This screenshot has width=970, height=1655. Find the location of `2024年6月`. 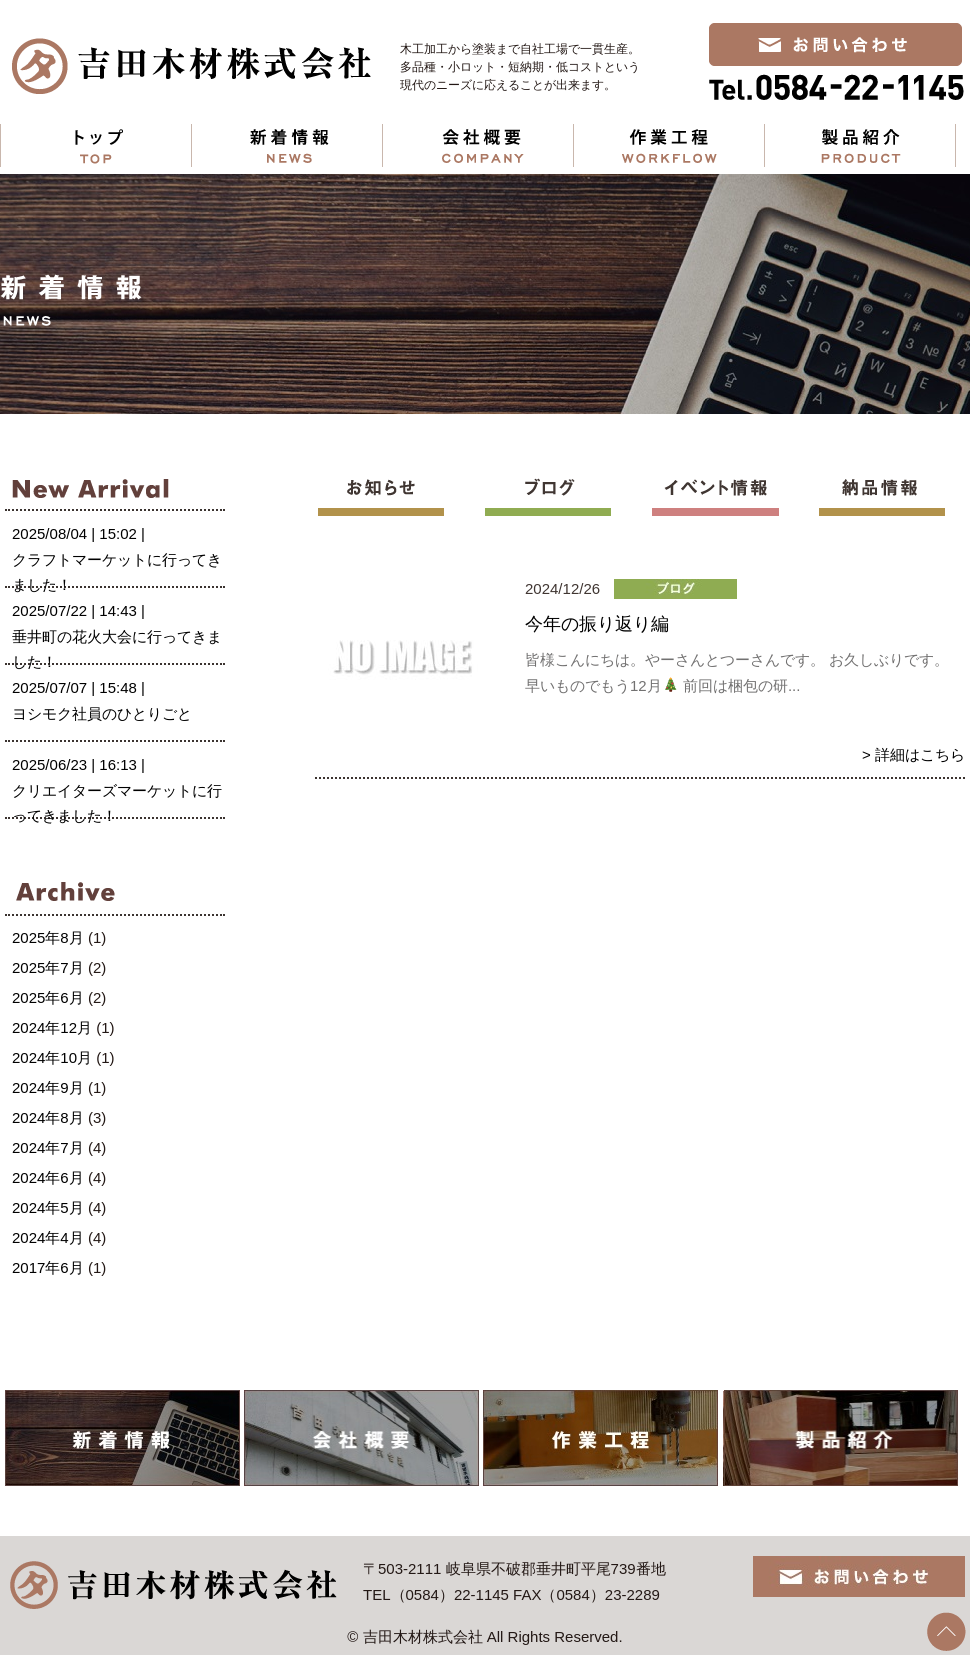

2024年6月 is located at coordinates (48, 1177).